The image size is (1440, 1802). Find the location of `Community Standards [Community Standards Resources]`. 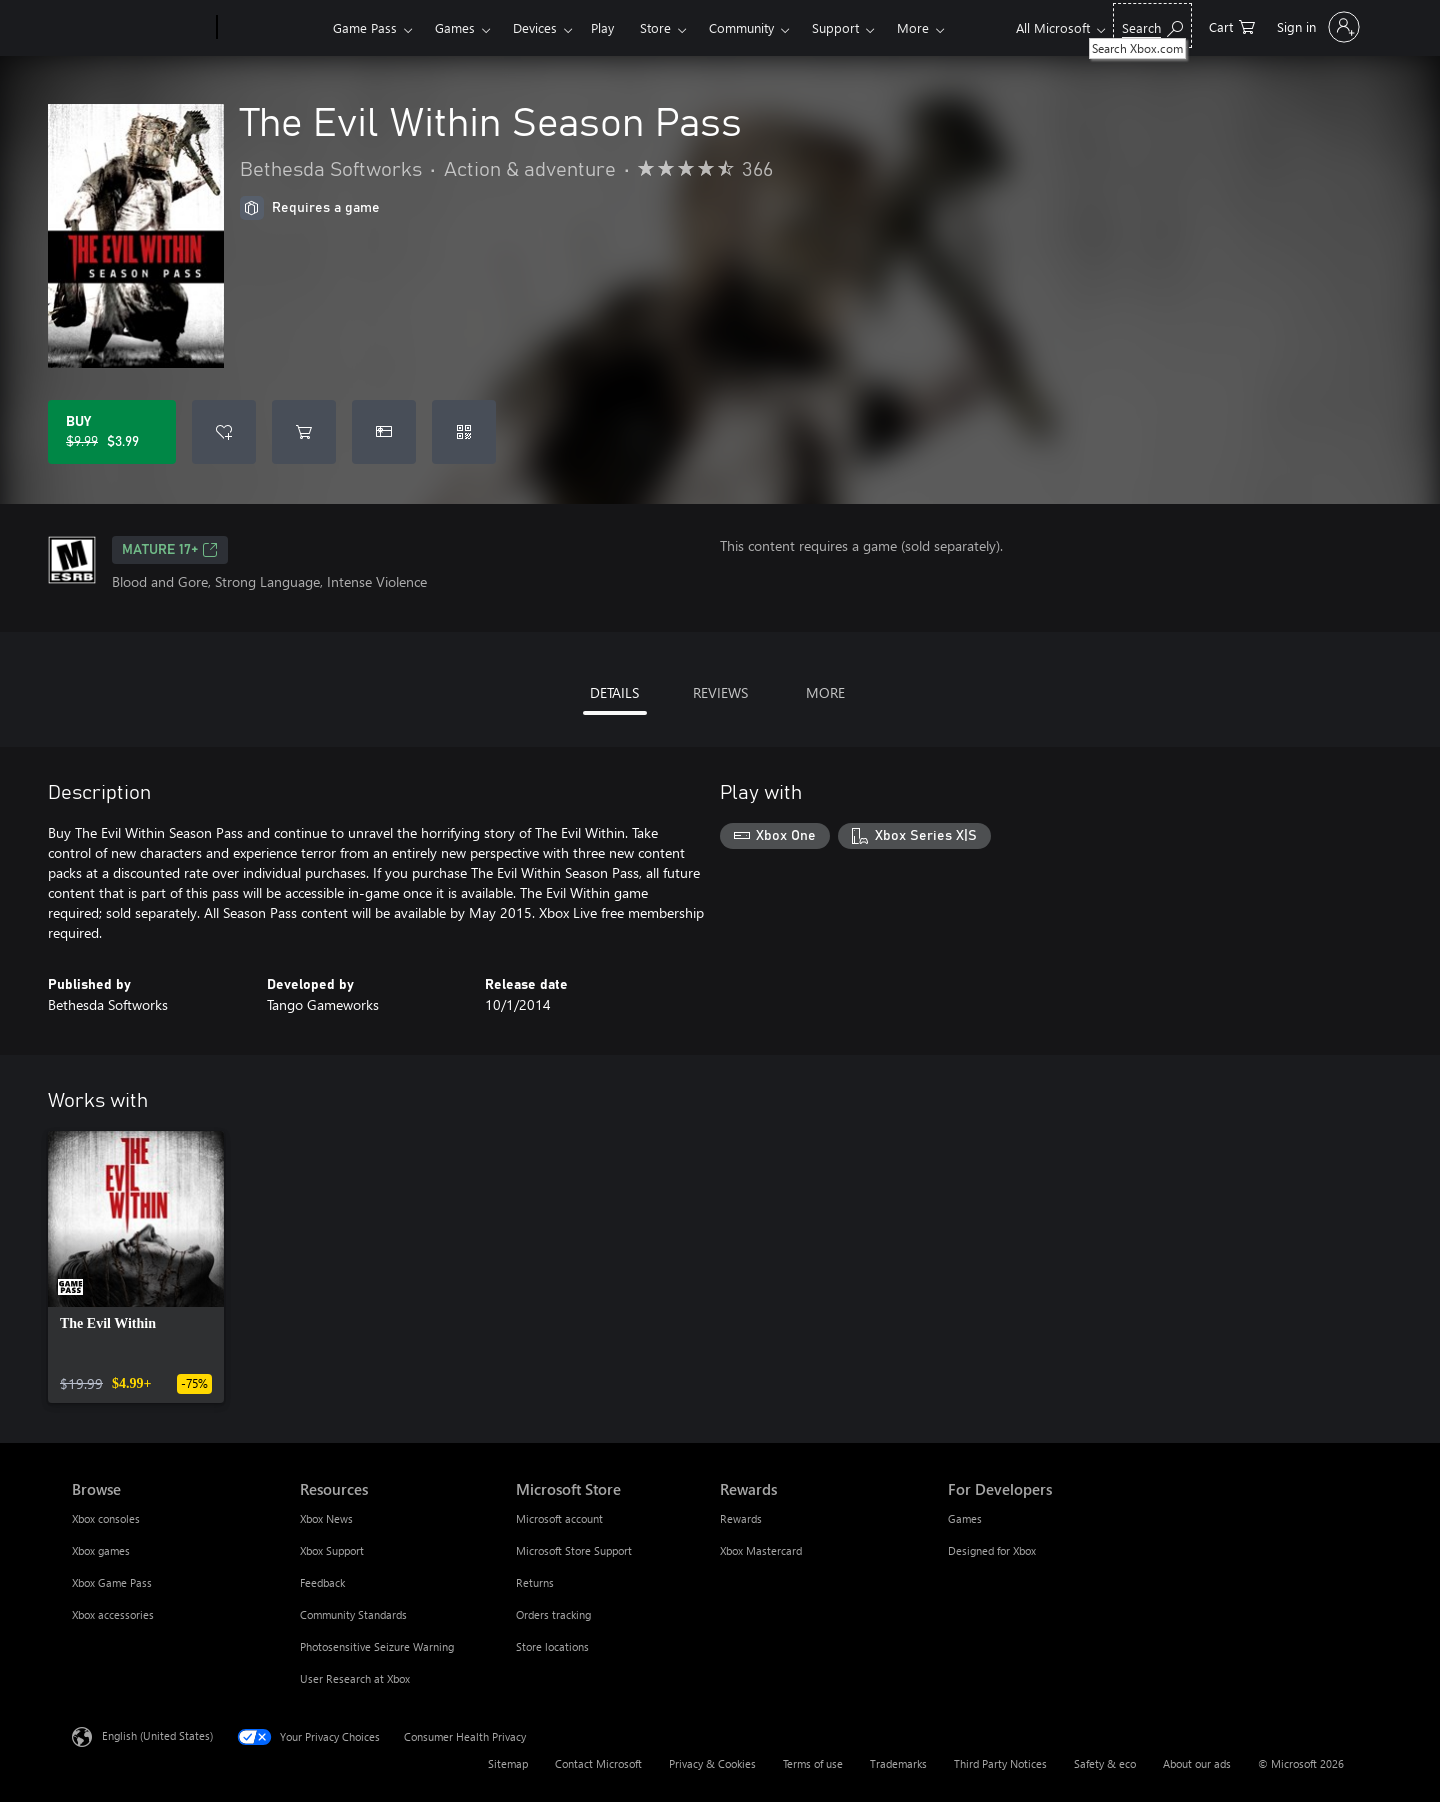

Community Standards [Community Standards Resources] is located at coordinates (353, 1614).